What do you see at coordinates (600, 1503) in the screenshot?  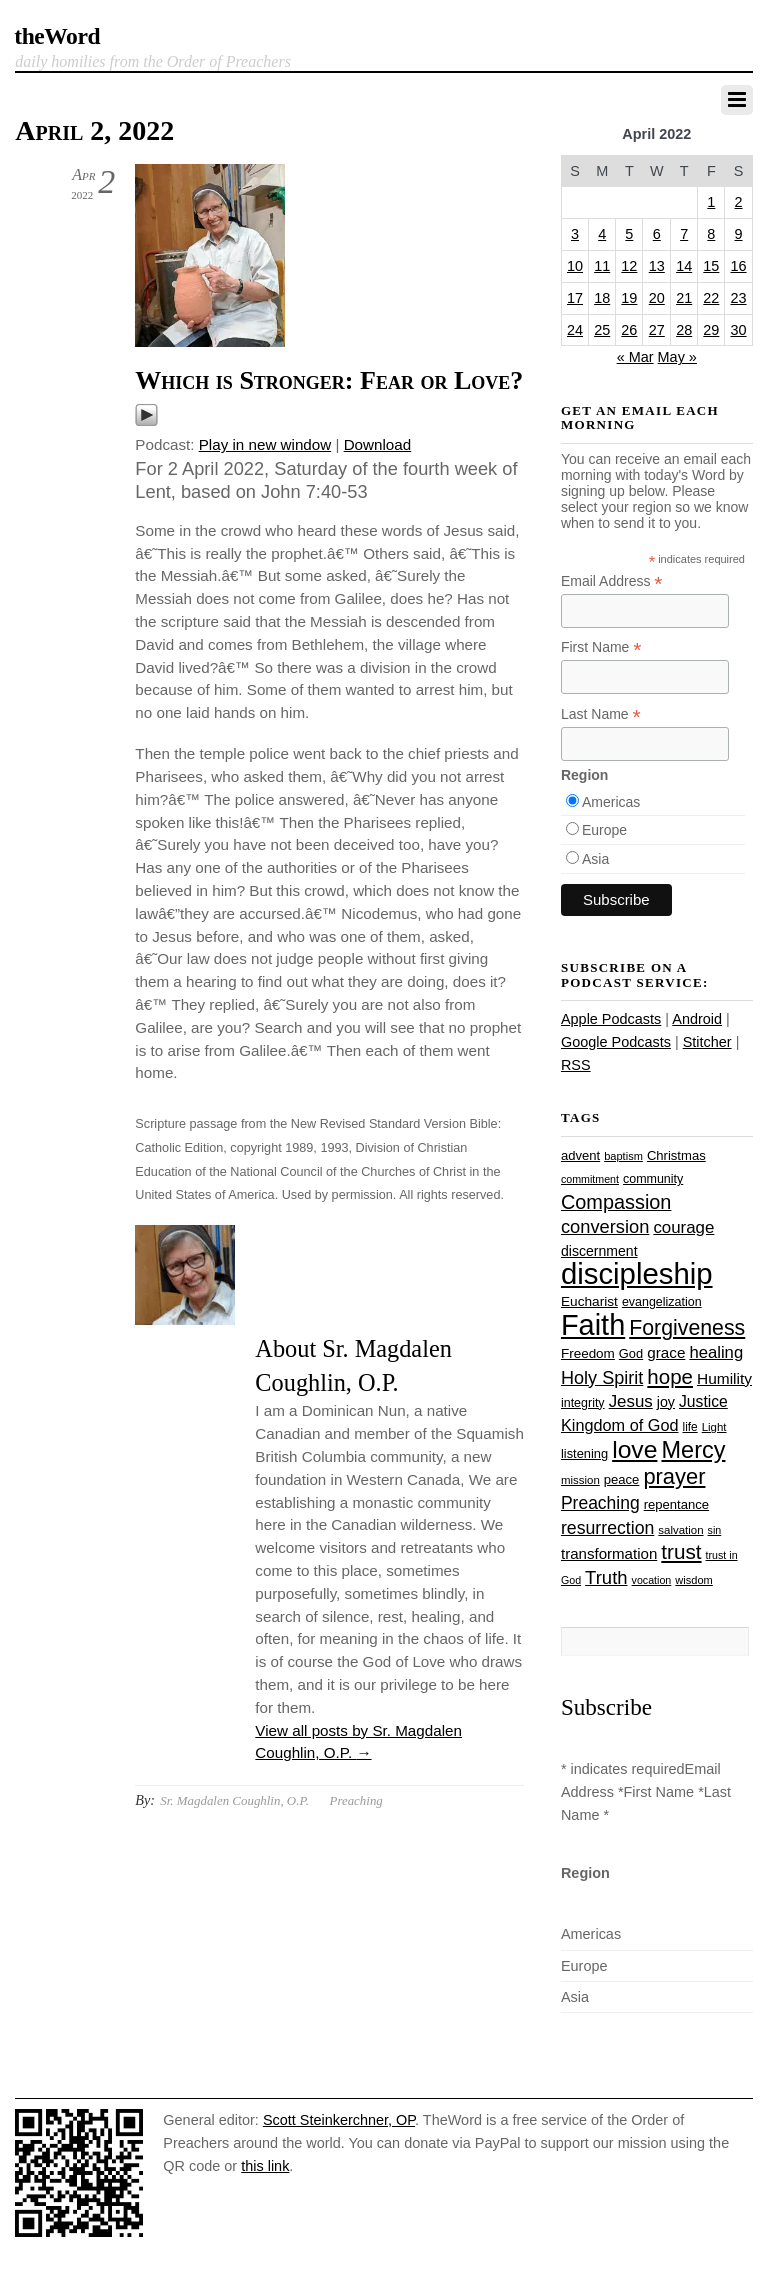 I see `Preaching [Preaching (47 items)]` at bounding box center [600, 1503].